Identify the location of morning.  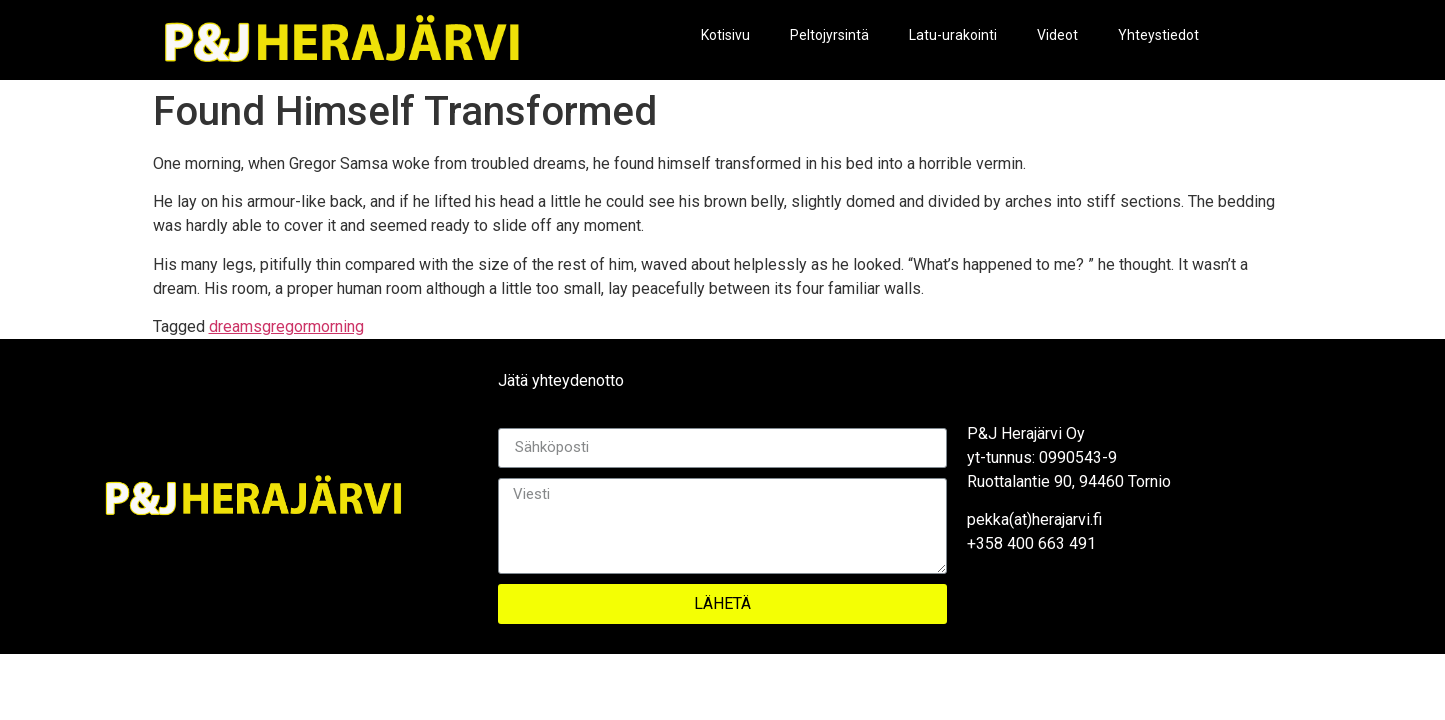
(336, 326).